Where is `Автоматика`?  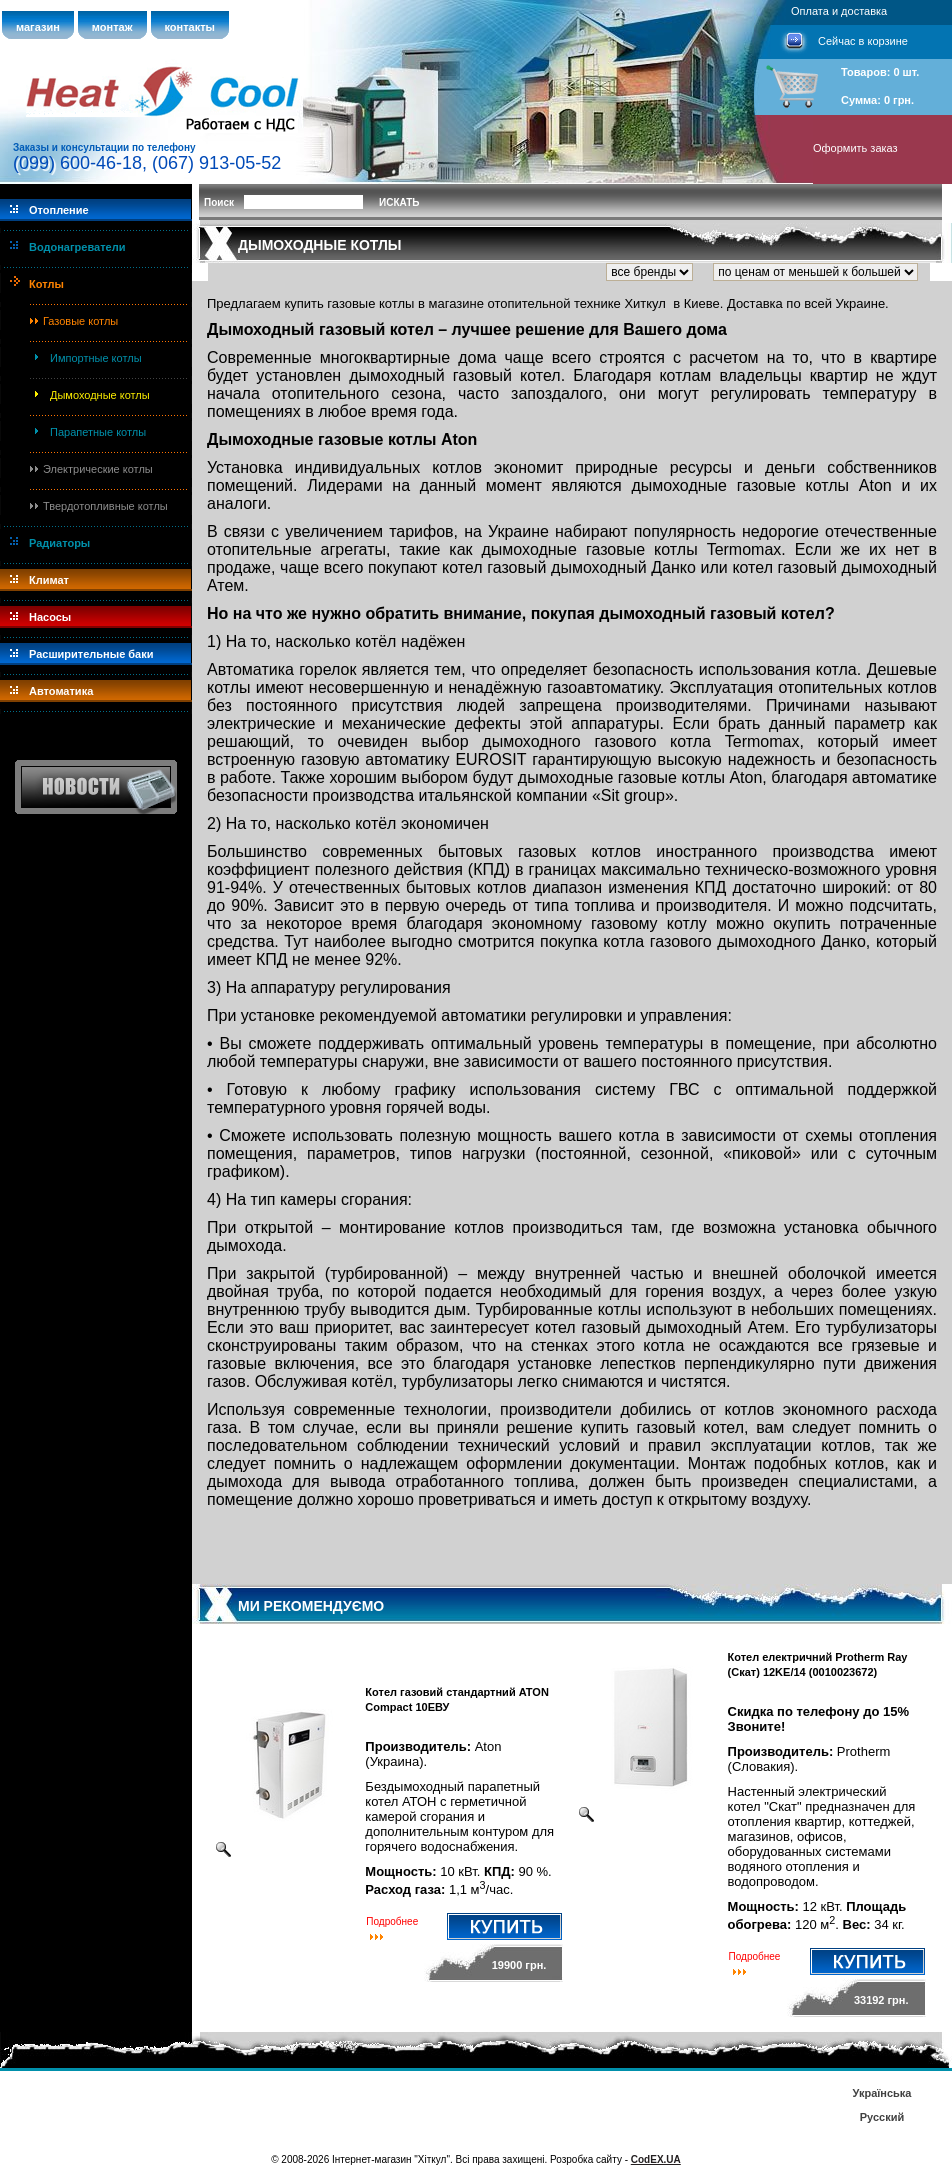 Автоматика is located at coordinates (61, 691).